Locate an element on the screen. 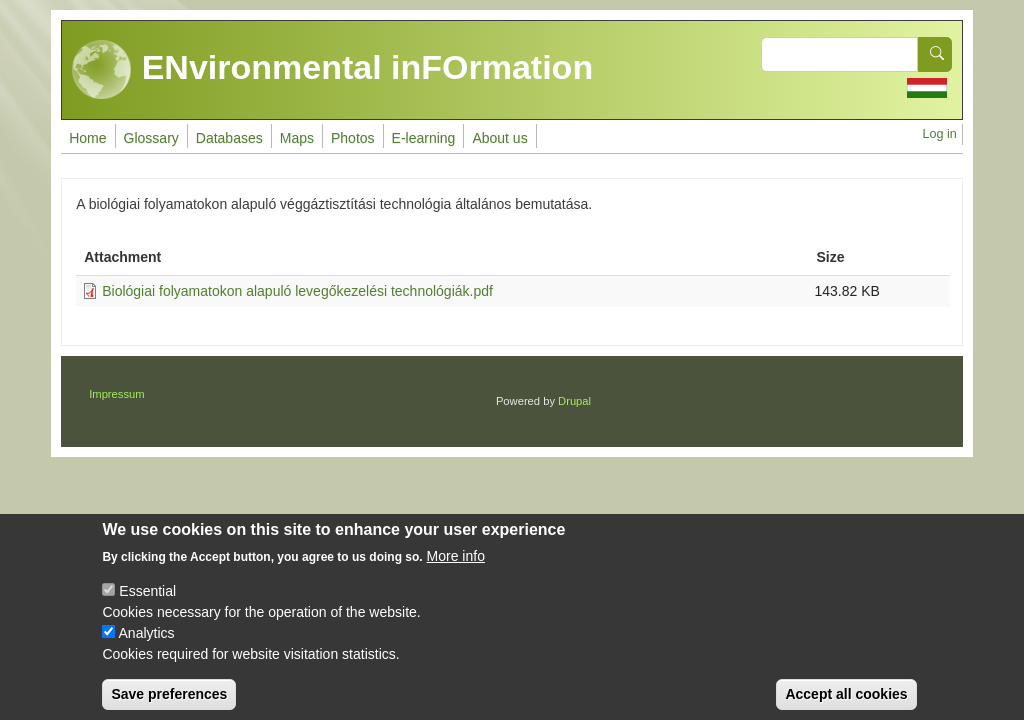  Biológiai folyamatokon alapuló levegőkezelési technológiák.pdf is located at coordinates (297, 291).